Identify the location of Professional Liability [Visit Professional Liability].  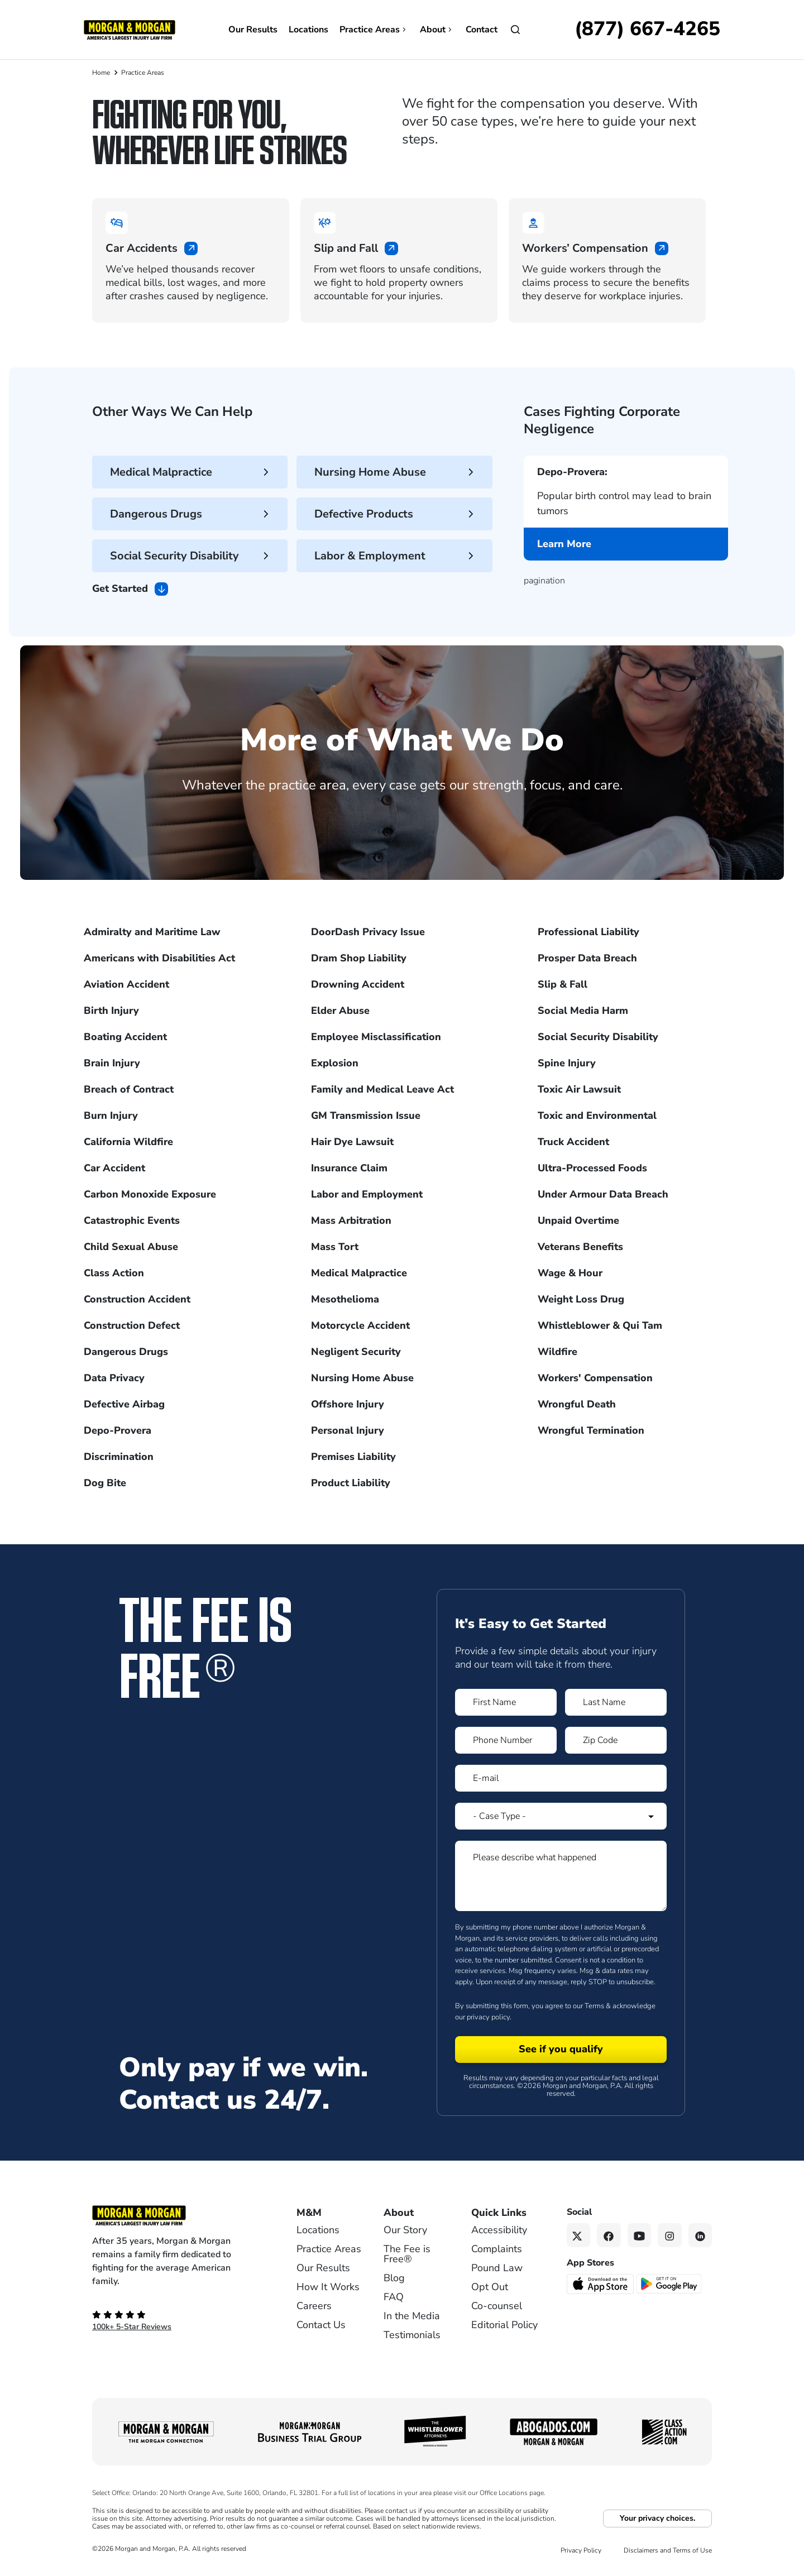
(588, 932).